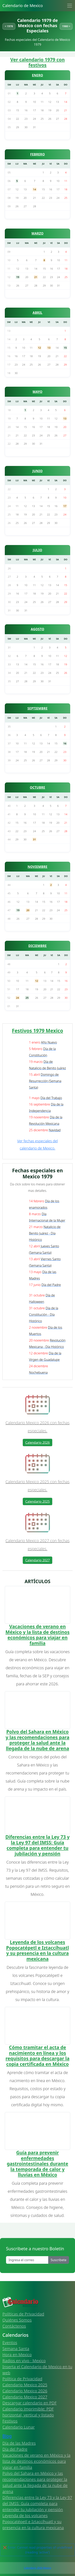  What do you see at coordinates (37, 312) in the screenshot?
I see `ABRIL` at bounding box center [37, 312].